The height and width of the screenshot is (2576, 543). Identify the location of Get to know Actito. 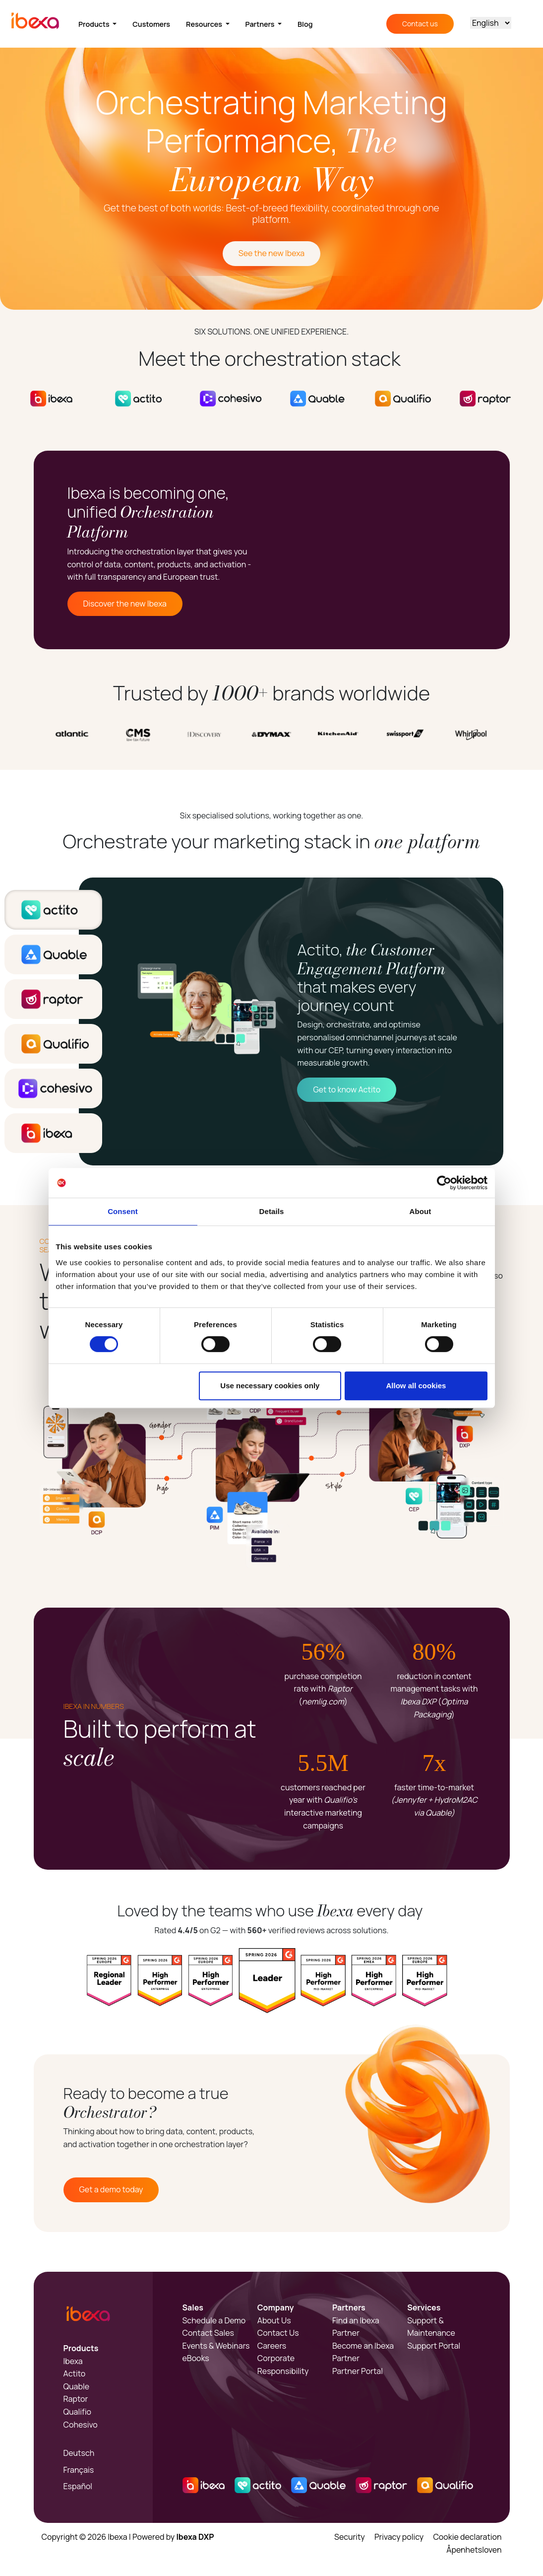
(346, 1089).